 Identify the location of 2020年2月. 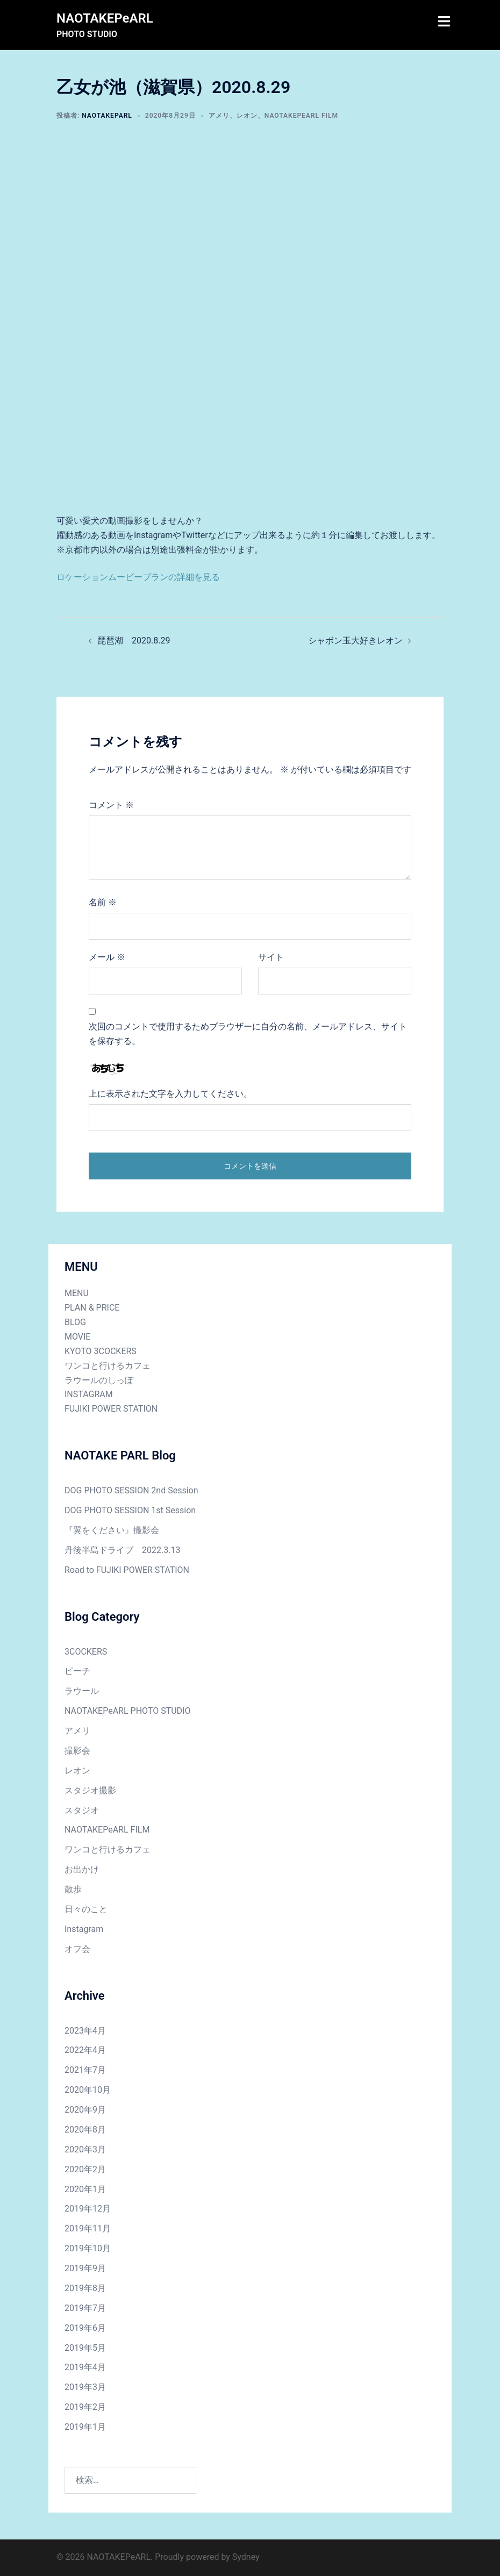
(85, 2169).